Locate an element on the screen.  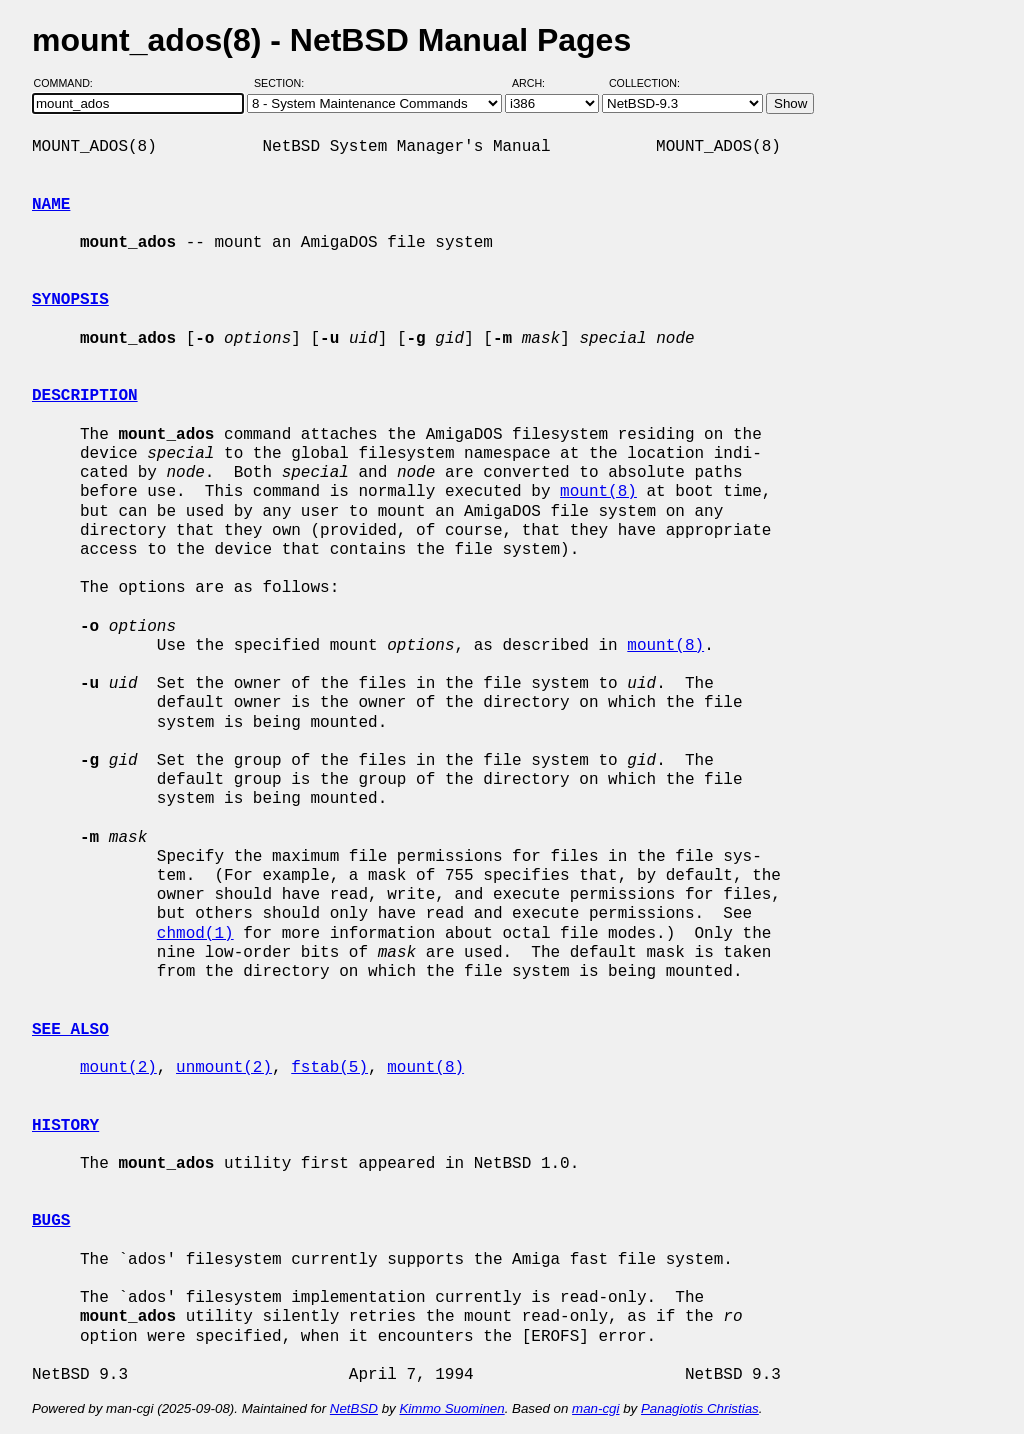
SEE ALSO is located at coordinates (70, 1030).